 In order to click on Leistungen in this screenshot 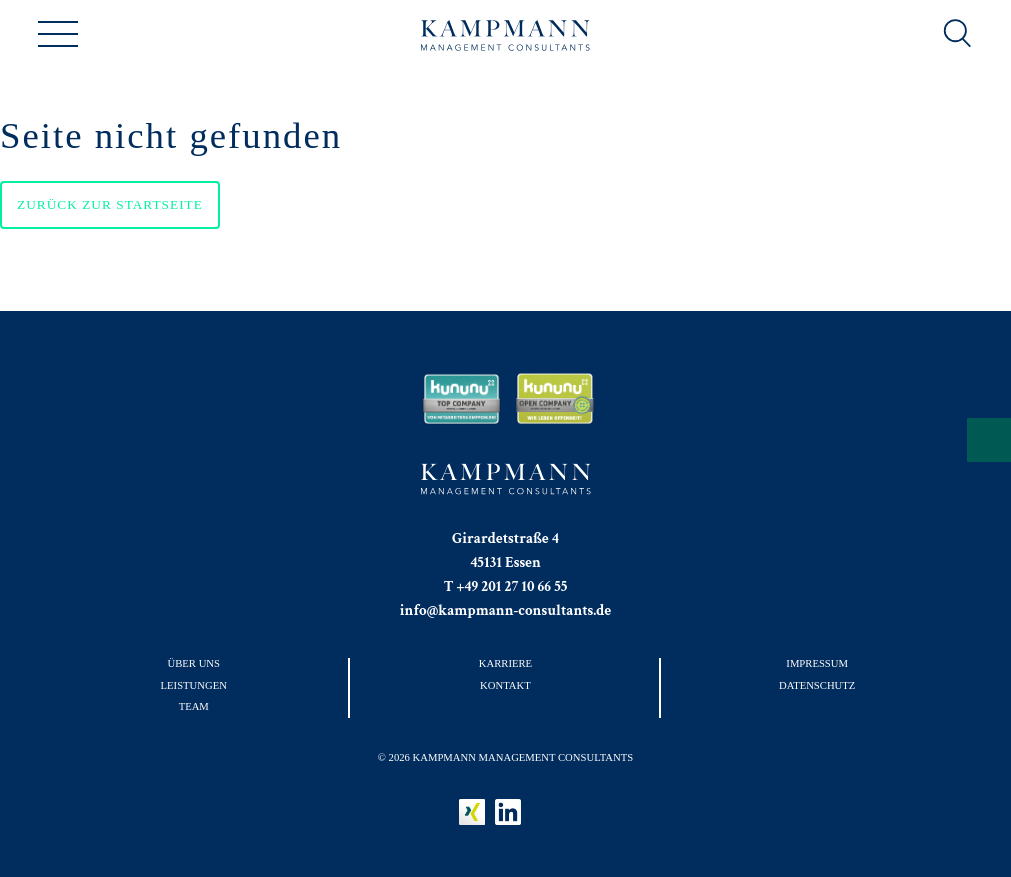, I will do `click(194, 685)`.